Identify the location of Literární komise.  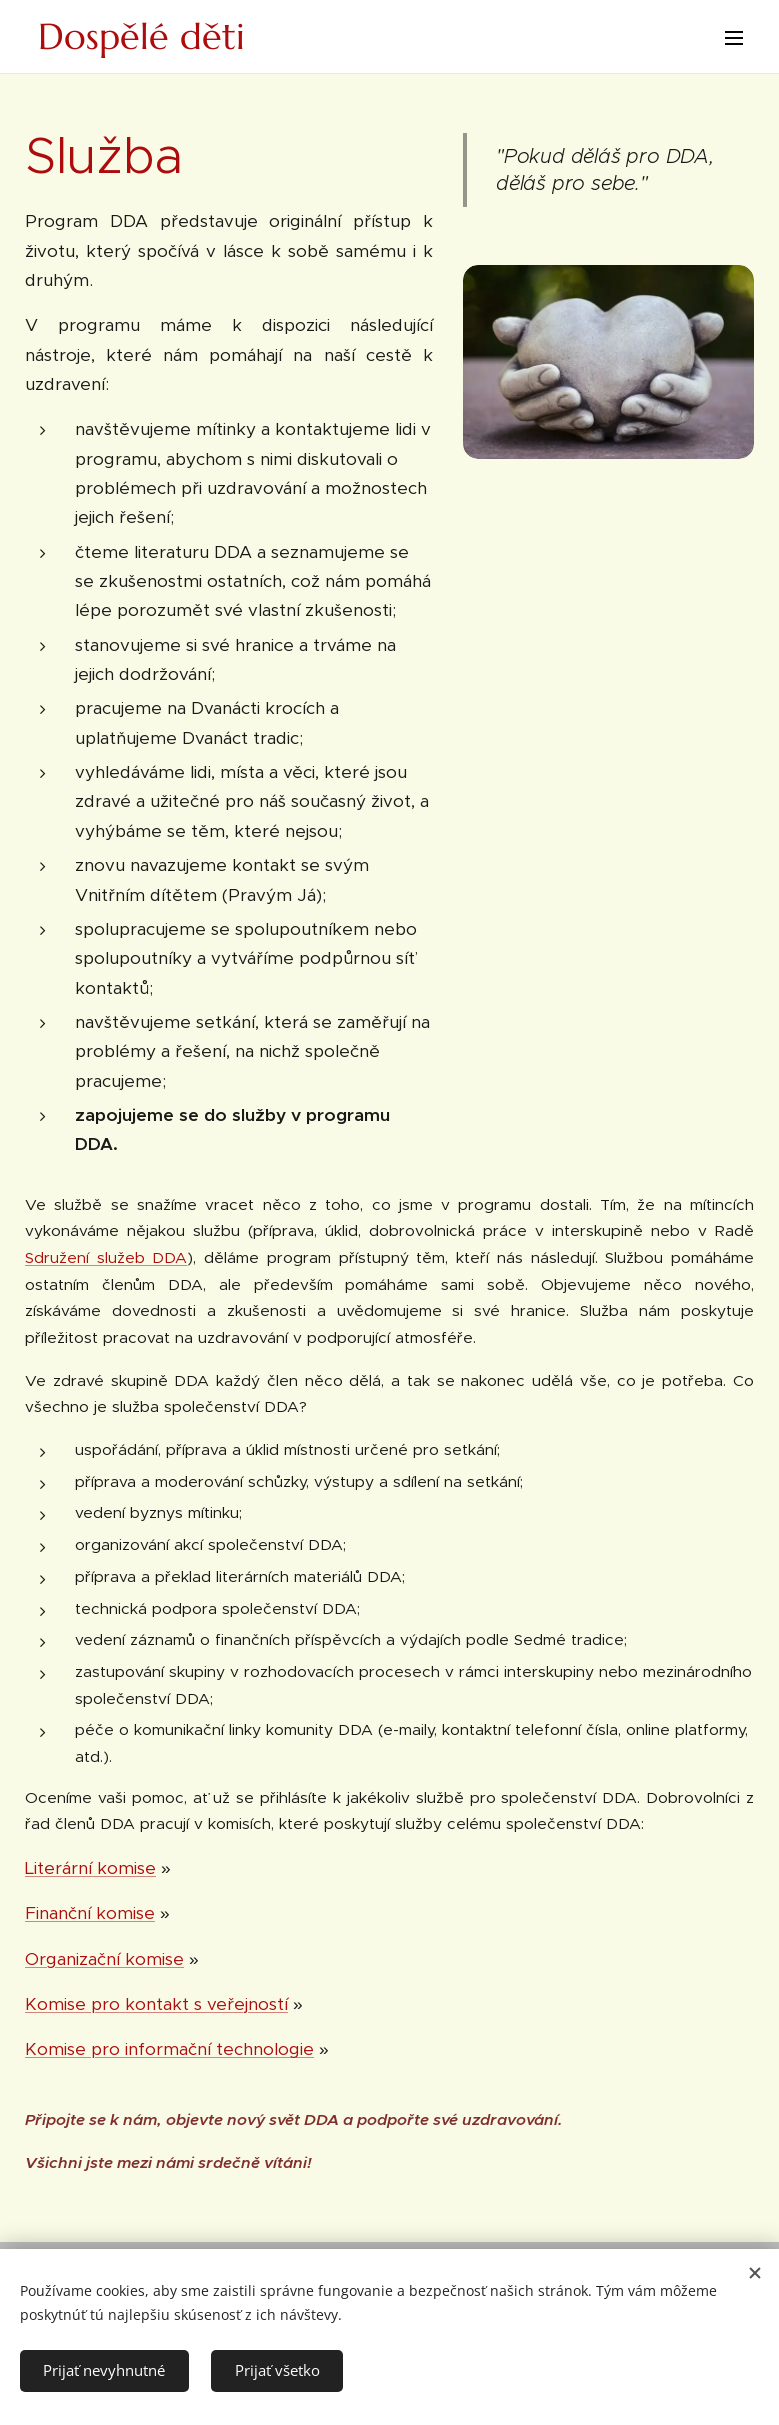
(90, 1868).